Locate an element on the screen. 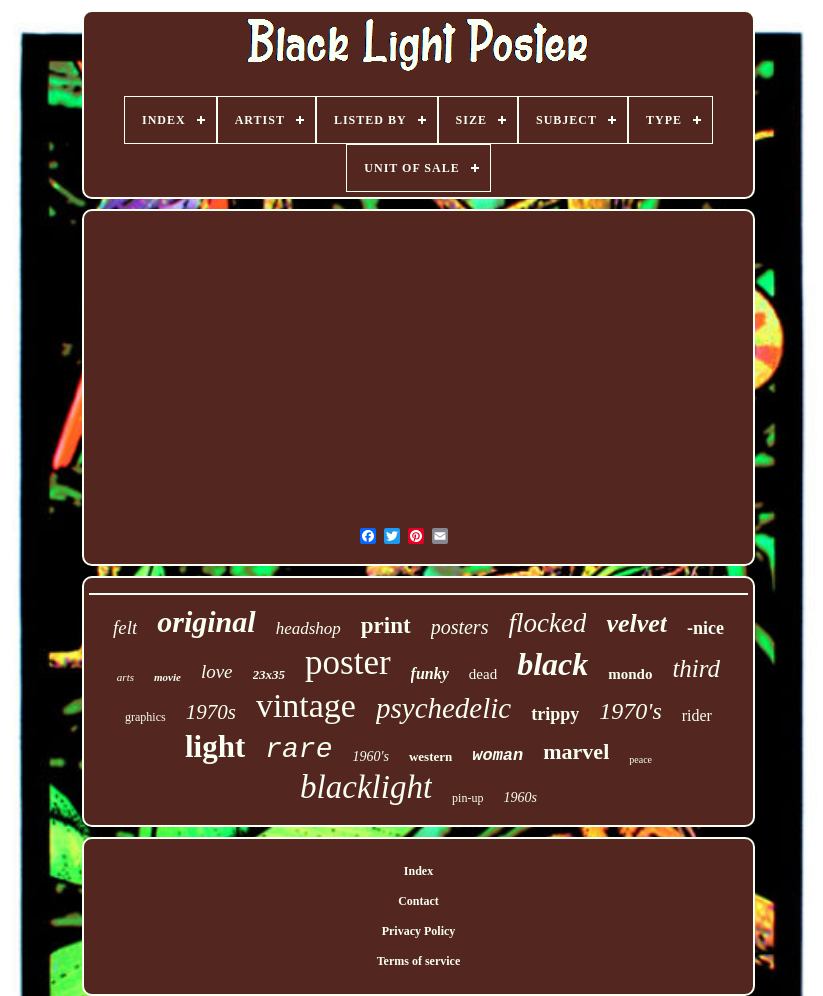 The width and height of the screenshot is (823, 996). third is located at coordinates (696, 668).